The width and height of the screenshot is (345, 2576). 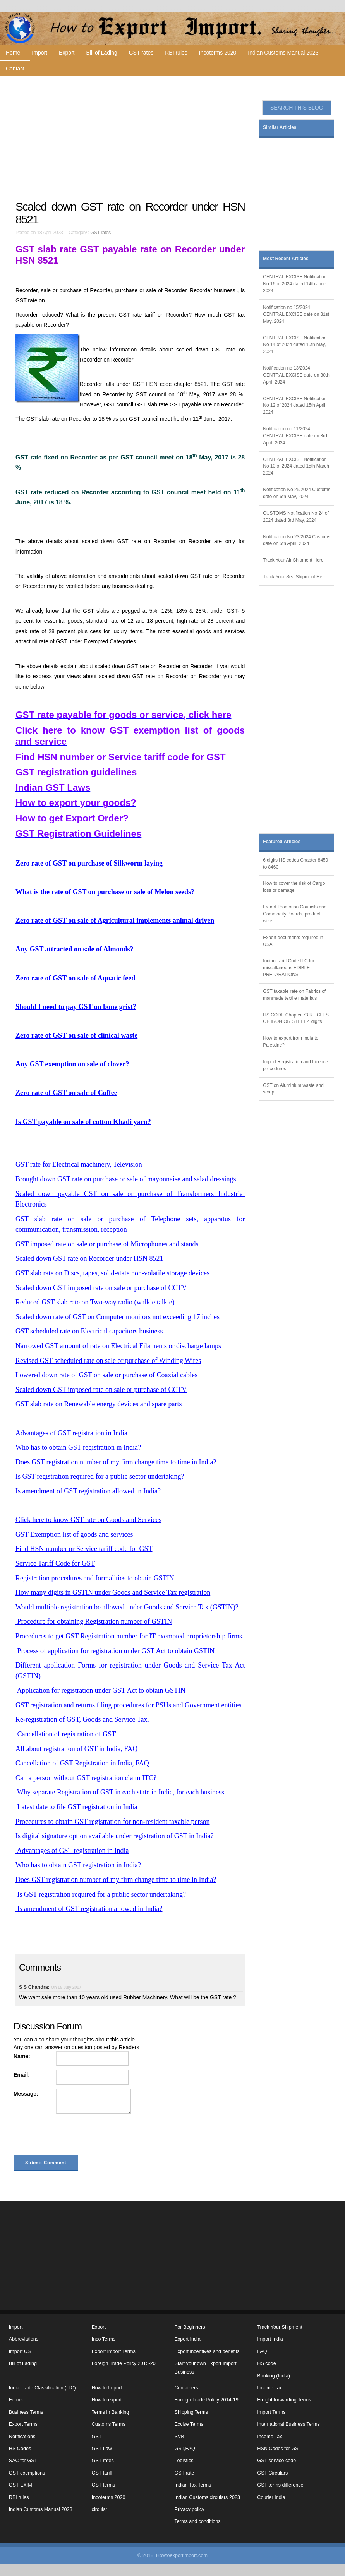 I want to click on Abbreviations, so click(x=23, y=2339).